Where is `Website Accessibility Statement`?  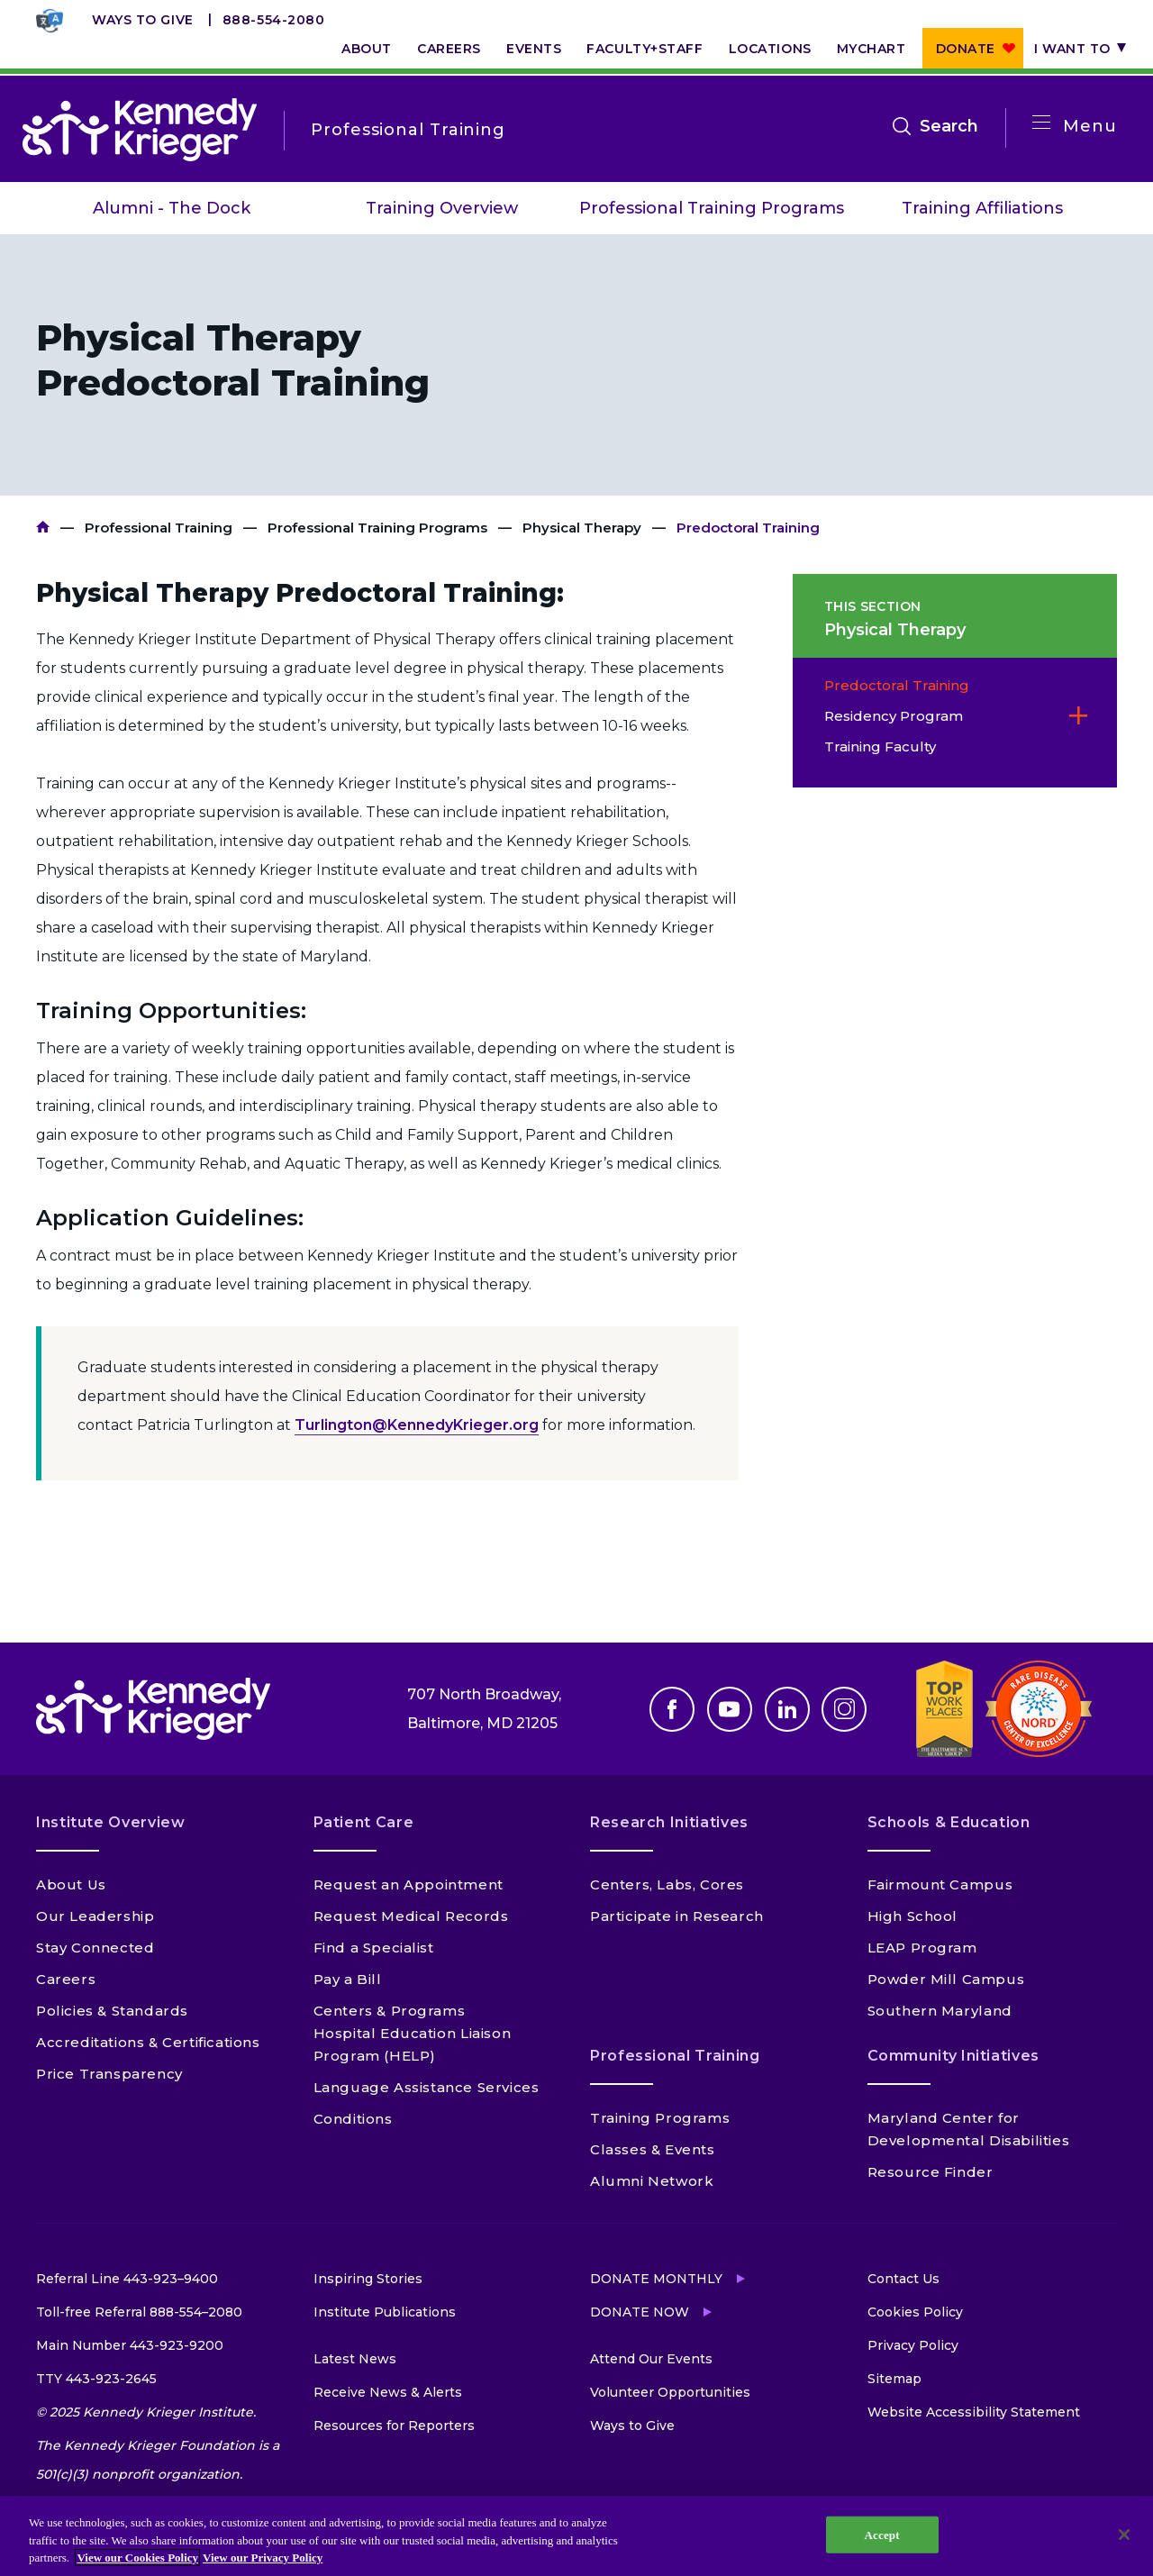 Website Accessibility Statement is located at coordinates (973, 2412).